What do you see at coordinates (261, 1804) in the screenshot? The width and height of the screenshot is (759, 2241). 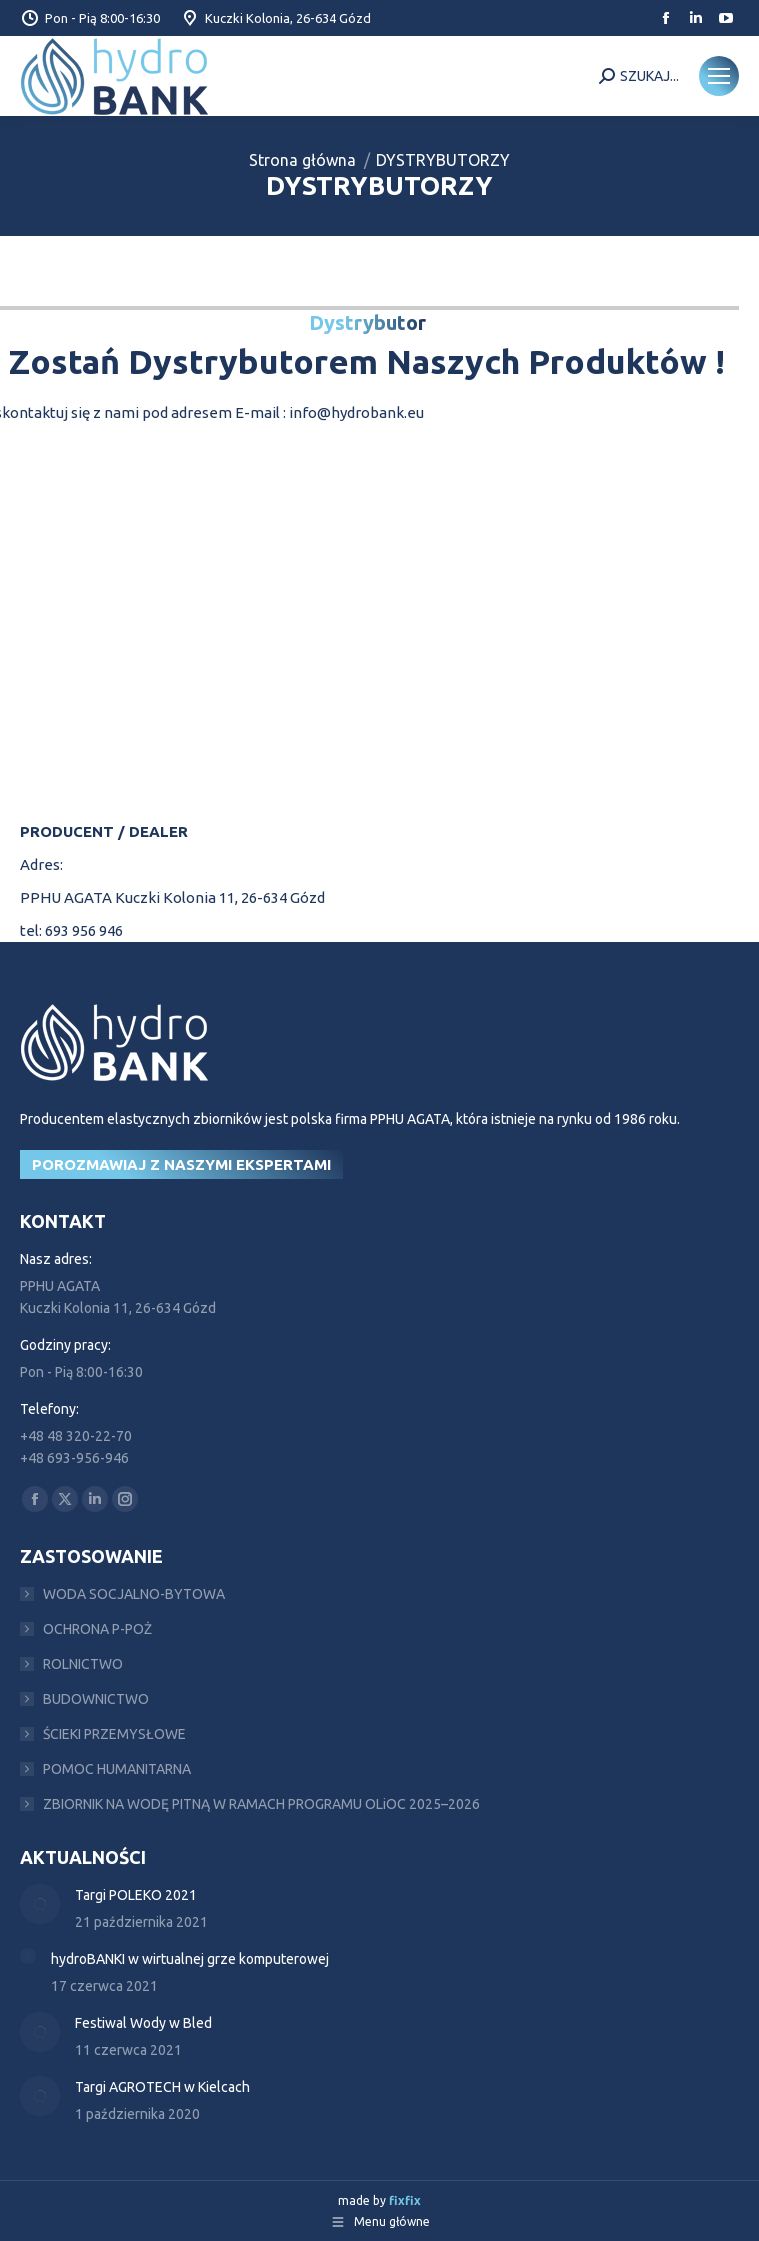 I see `ZBIORNIK NA WODĘ PITNĄ W RAMACH PROGRAMU OLiOC 2025–2026` at bounding box center [261, 1804].